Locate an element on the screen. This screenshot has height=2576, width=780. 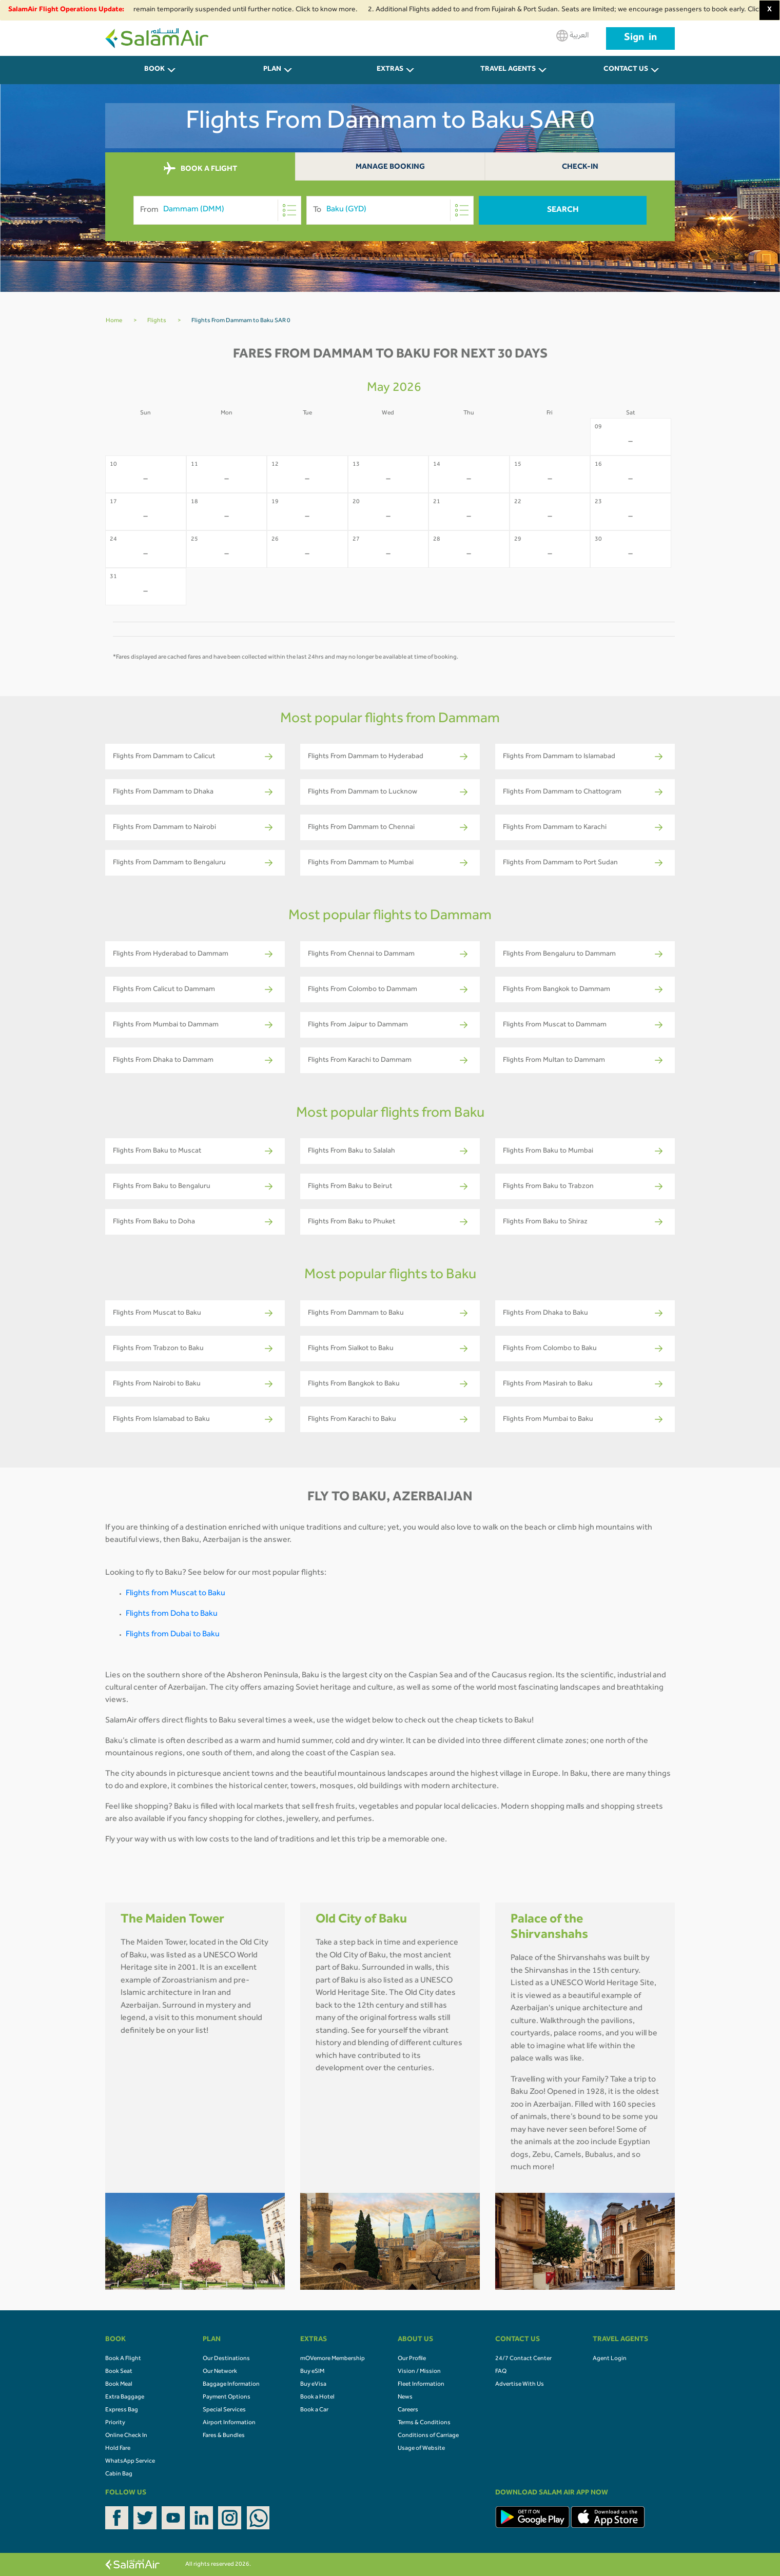
FAQ is located at coordinates (500, 2372).